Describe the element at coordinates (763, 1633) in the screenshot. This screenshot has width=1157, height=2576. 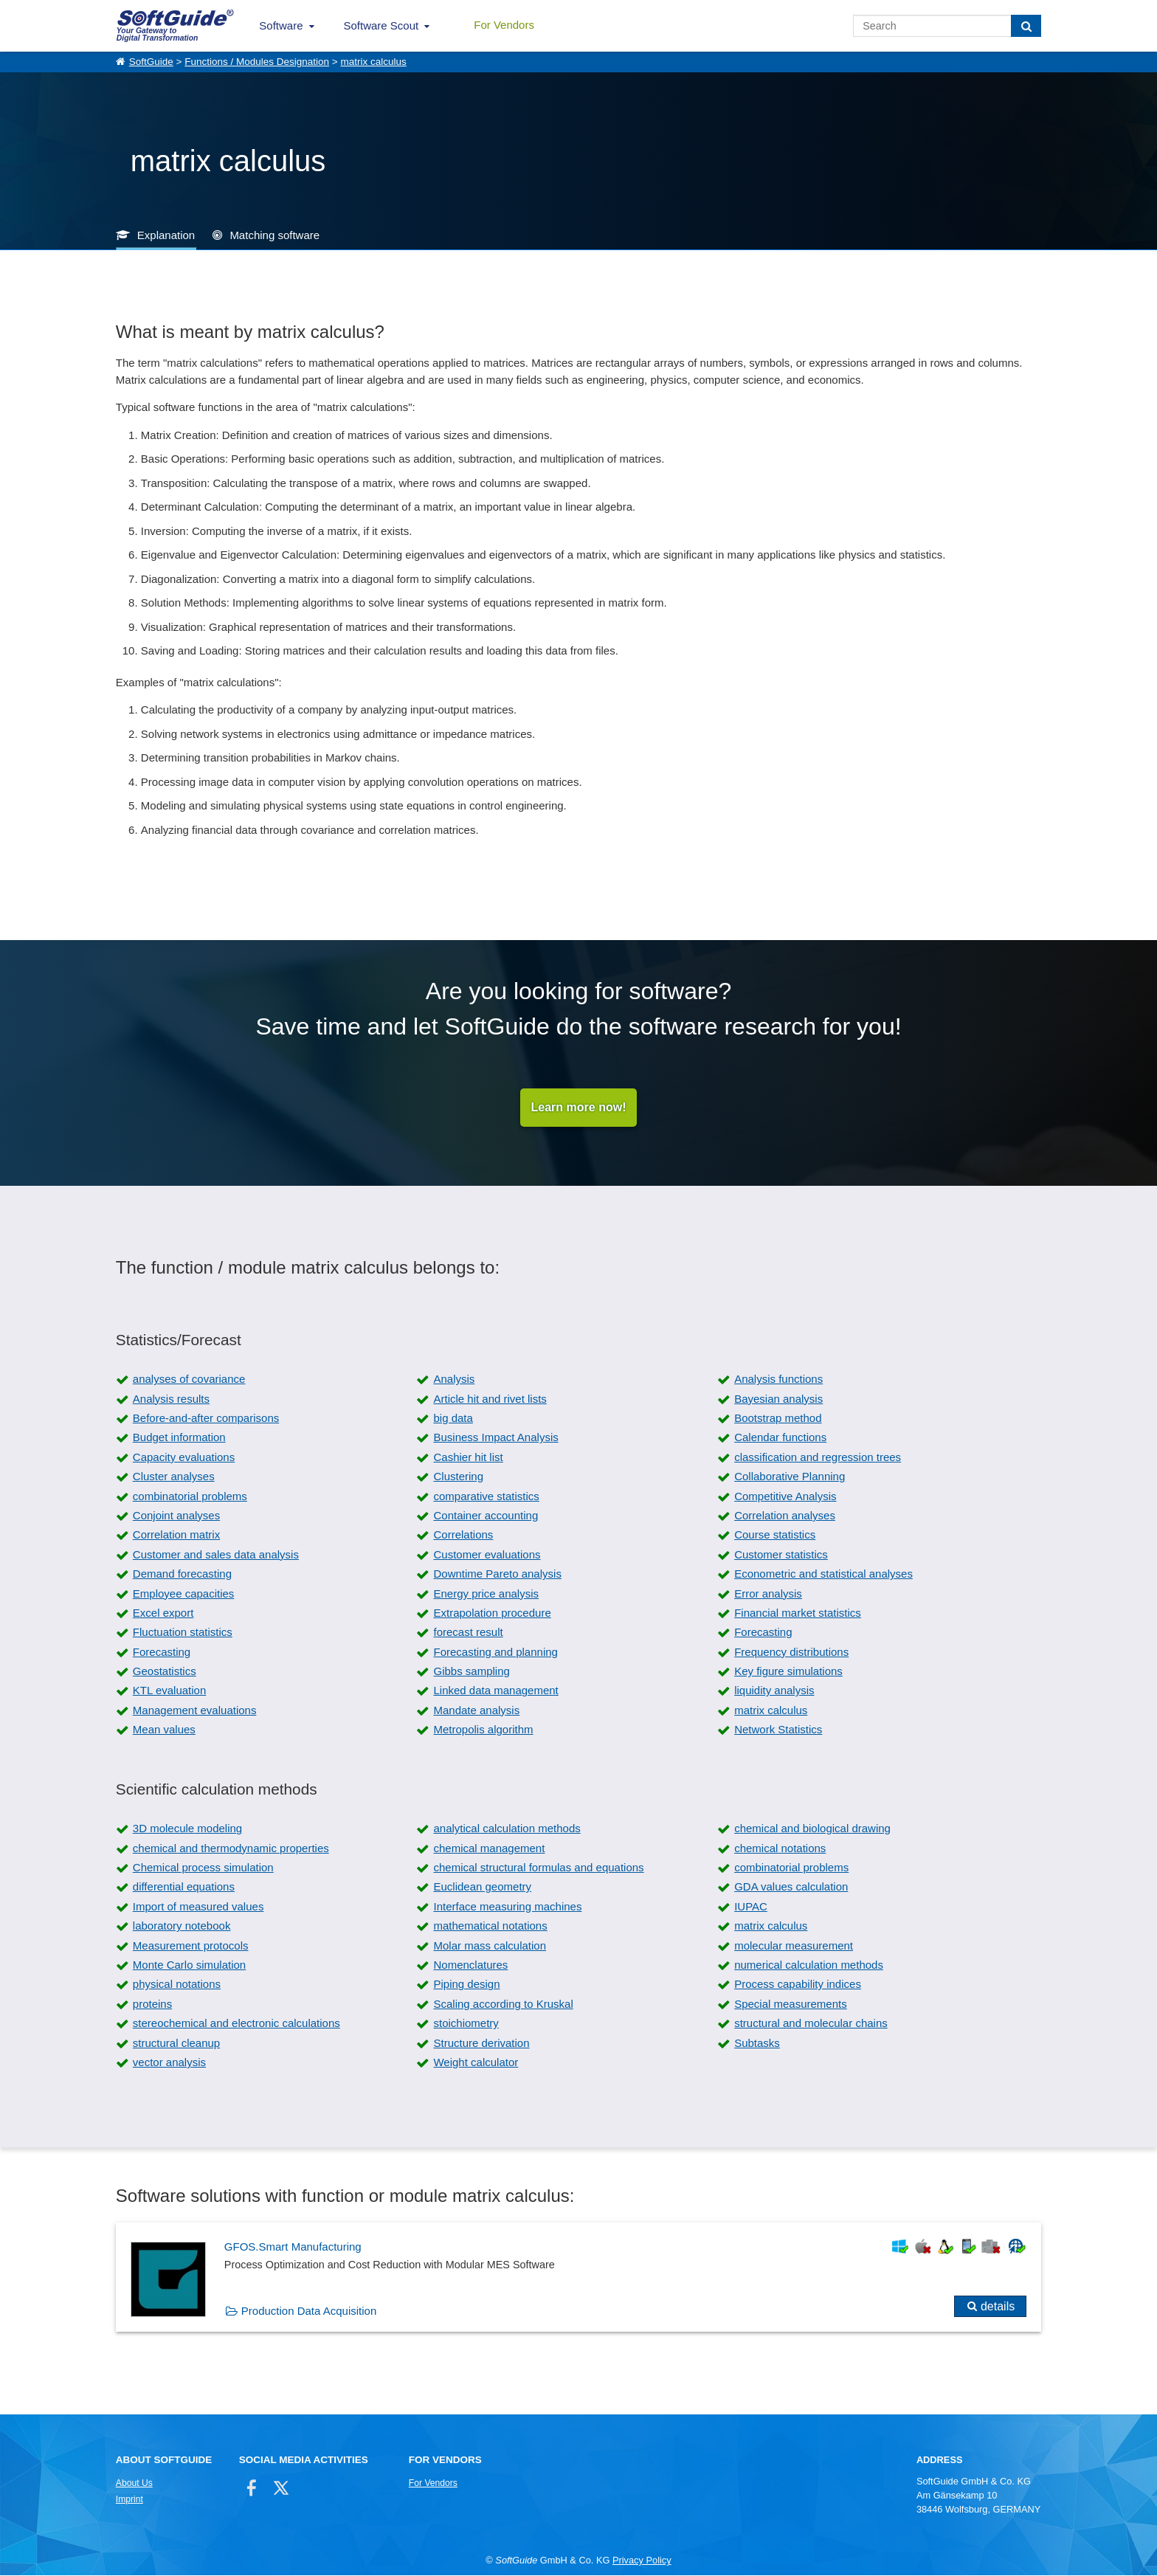
I see `Forecasting` at that location.